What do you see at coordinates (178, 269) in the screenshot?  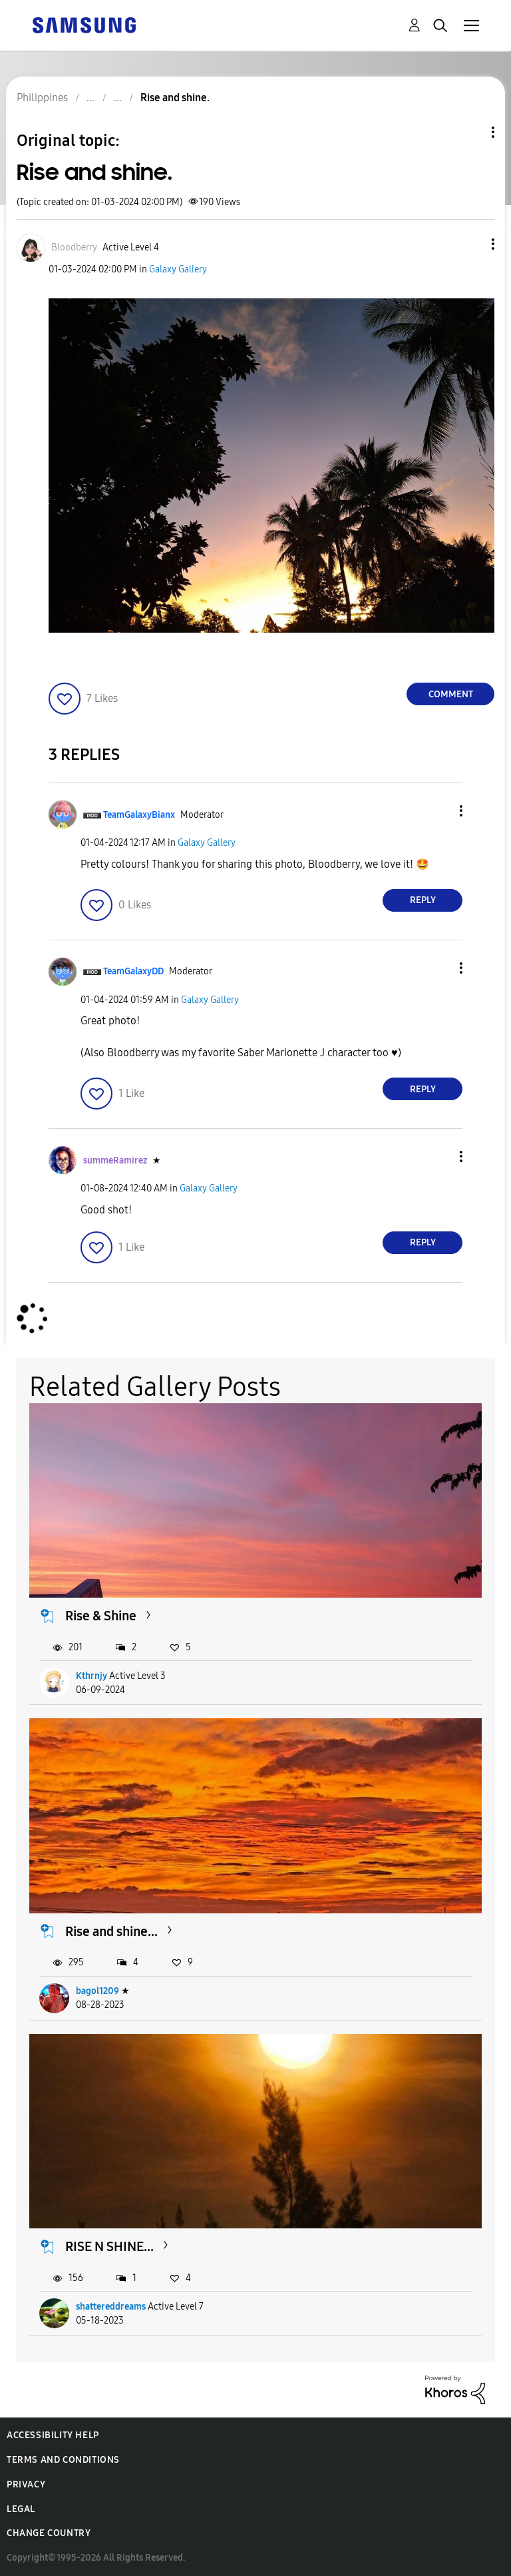 I see `Galaxy Gallery` at bounding box center [178, 269].